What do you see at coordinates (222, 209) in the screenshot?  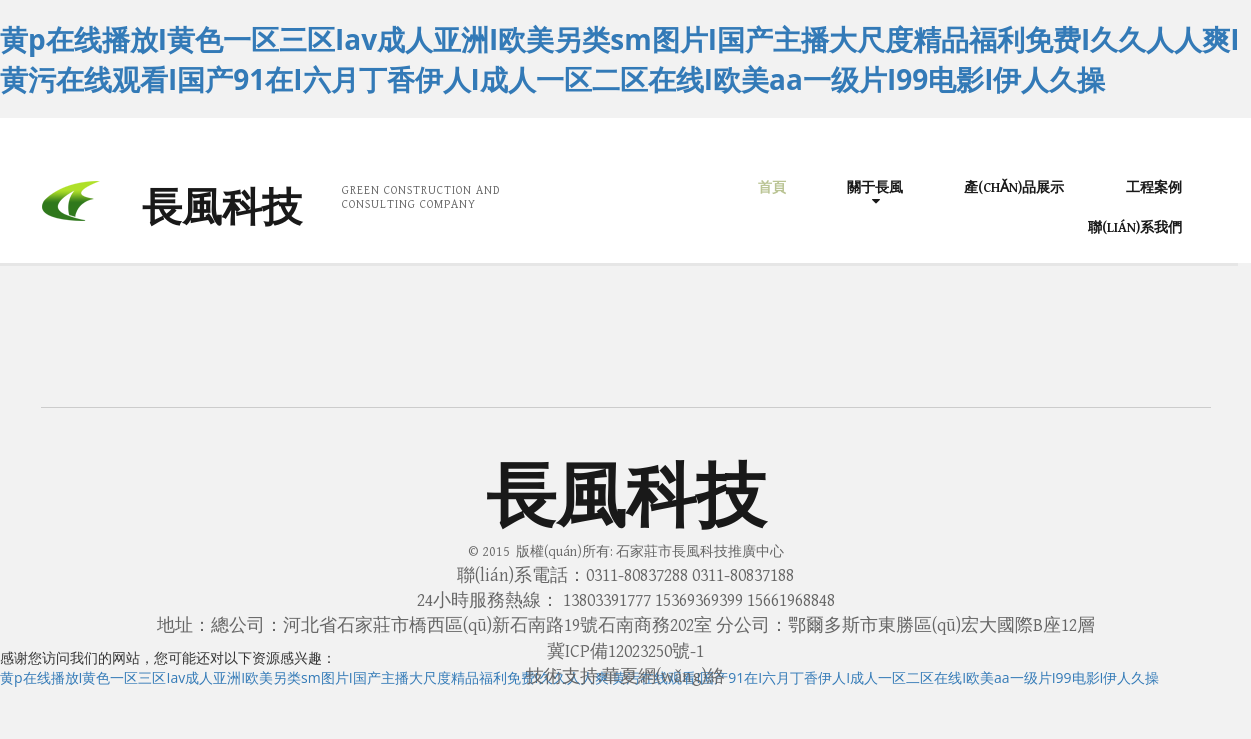 I see `長風科技` at bounding box center [222, 209].